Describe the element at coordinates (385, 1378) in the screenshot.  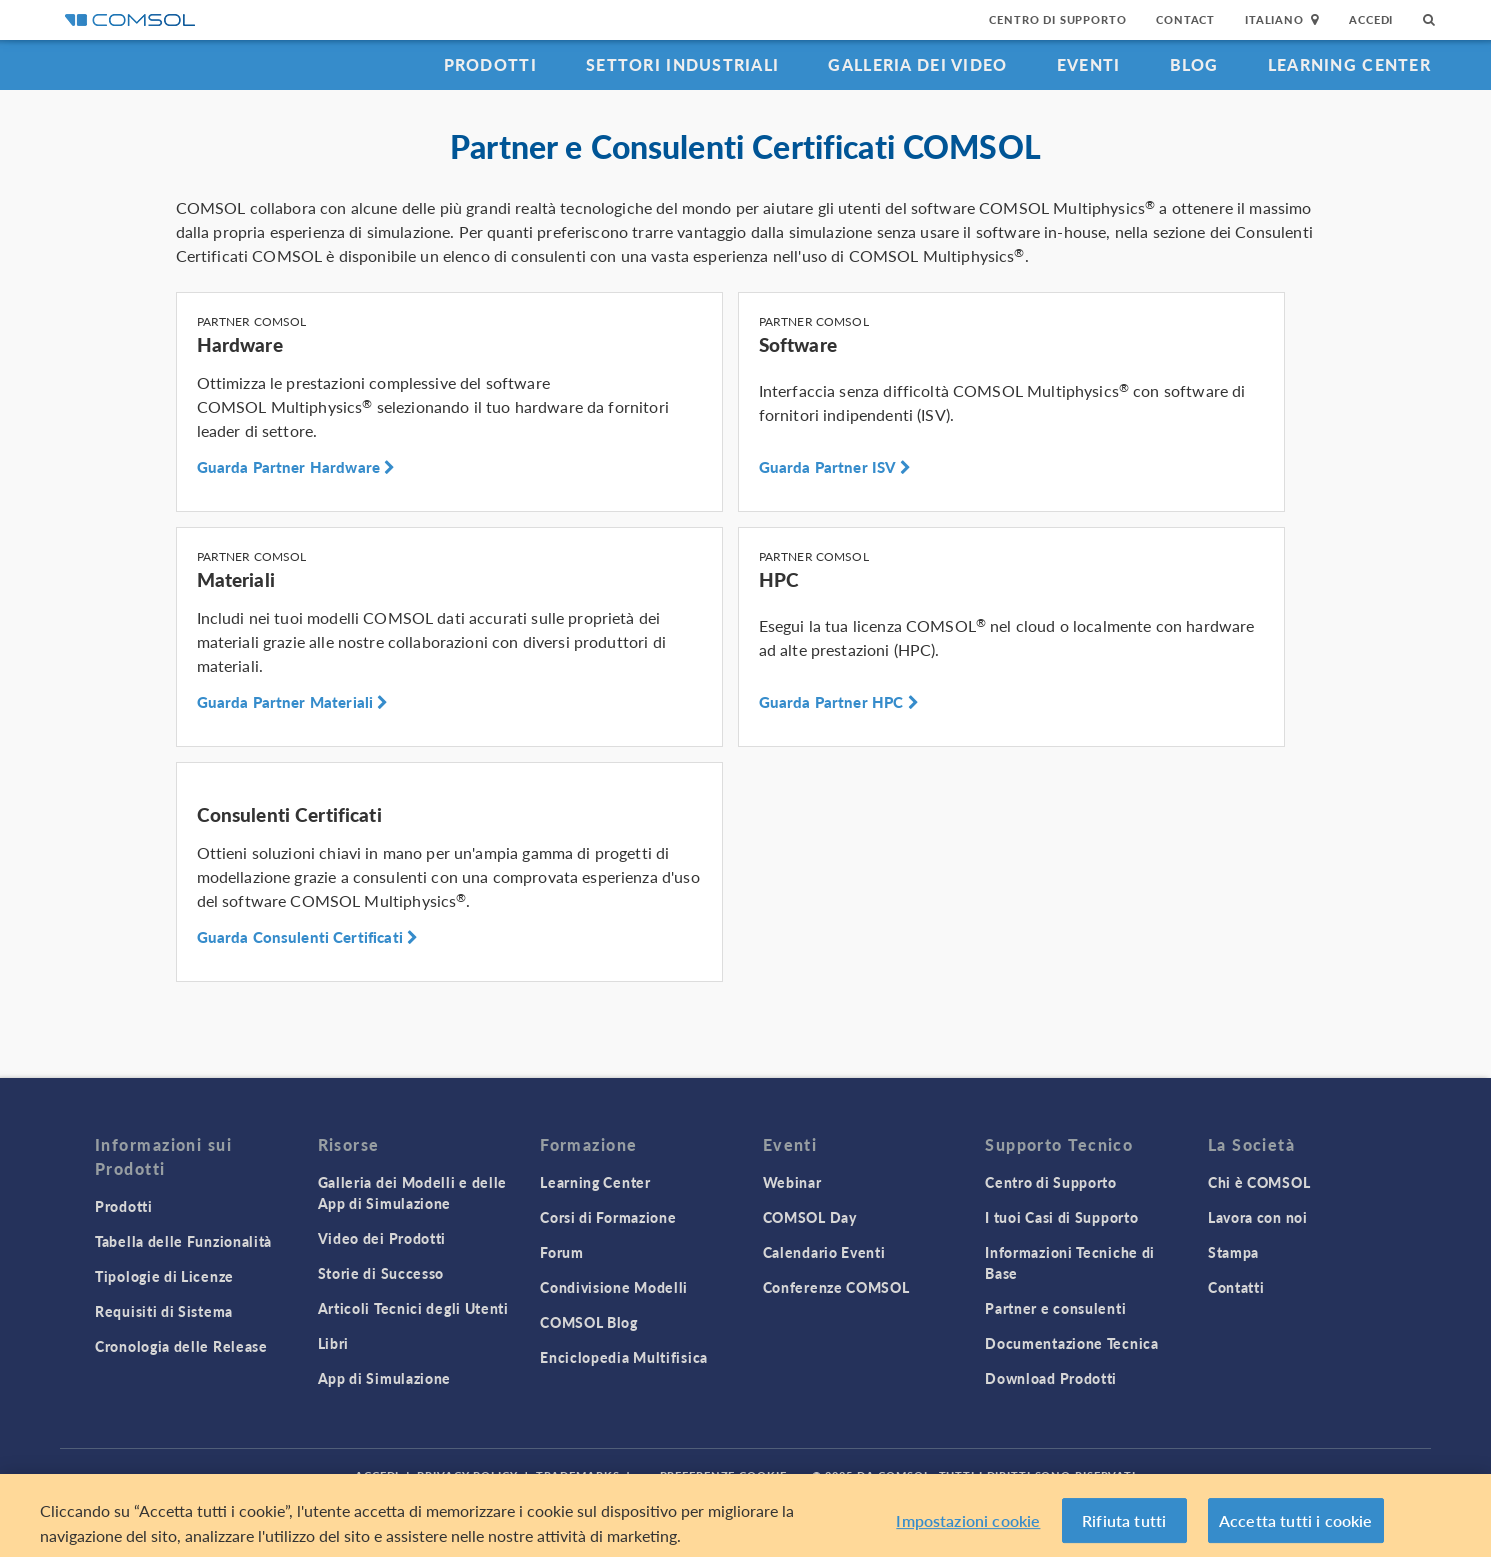
I see `App di Simulazione` at that location.